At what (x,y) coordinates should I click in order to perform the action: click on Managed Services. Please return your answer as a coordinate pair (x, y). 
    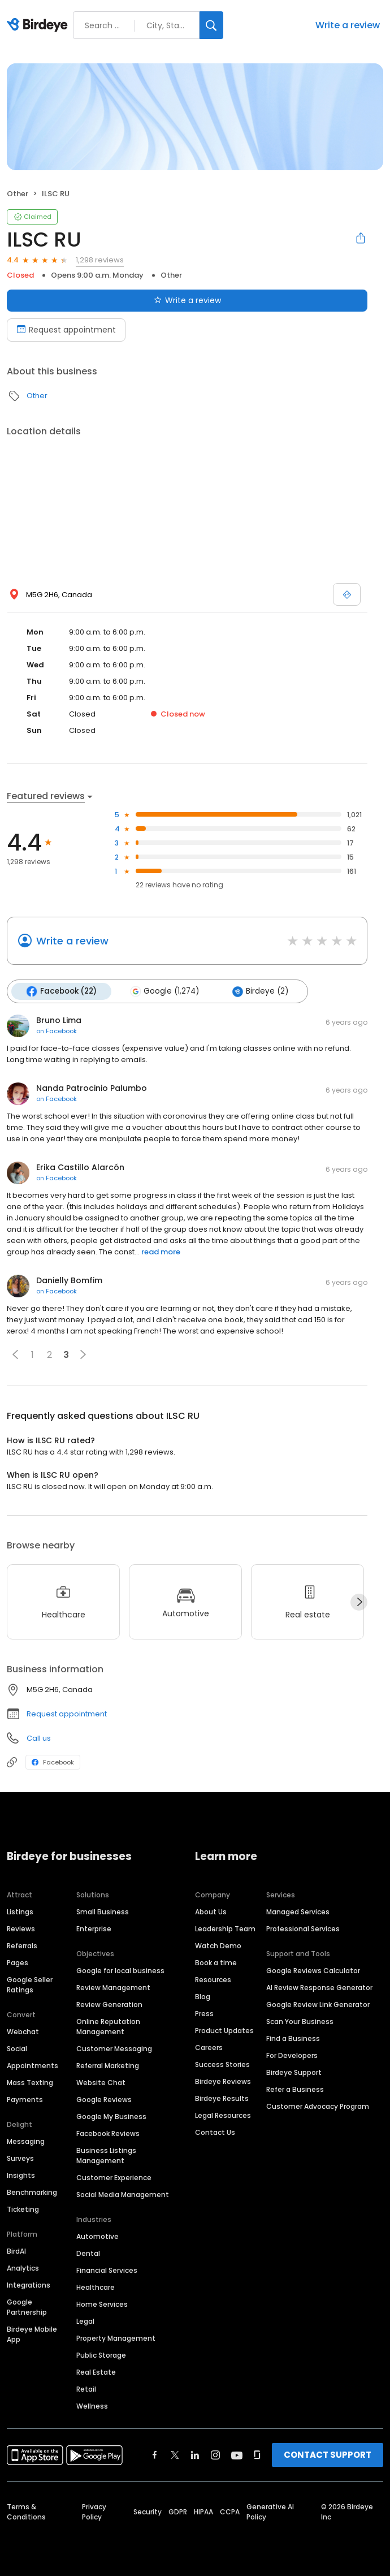
    Looking at the image, I should click on (298, 1911).